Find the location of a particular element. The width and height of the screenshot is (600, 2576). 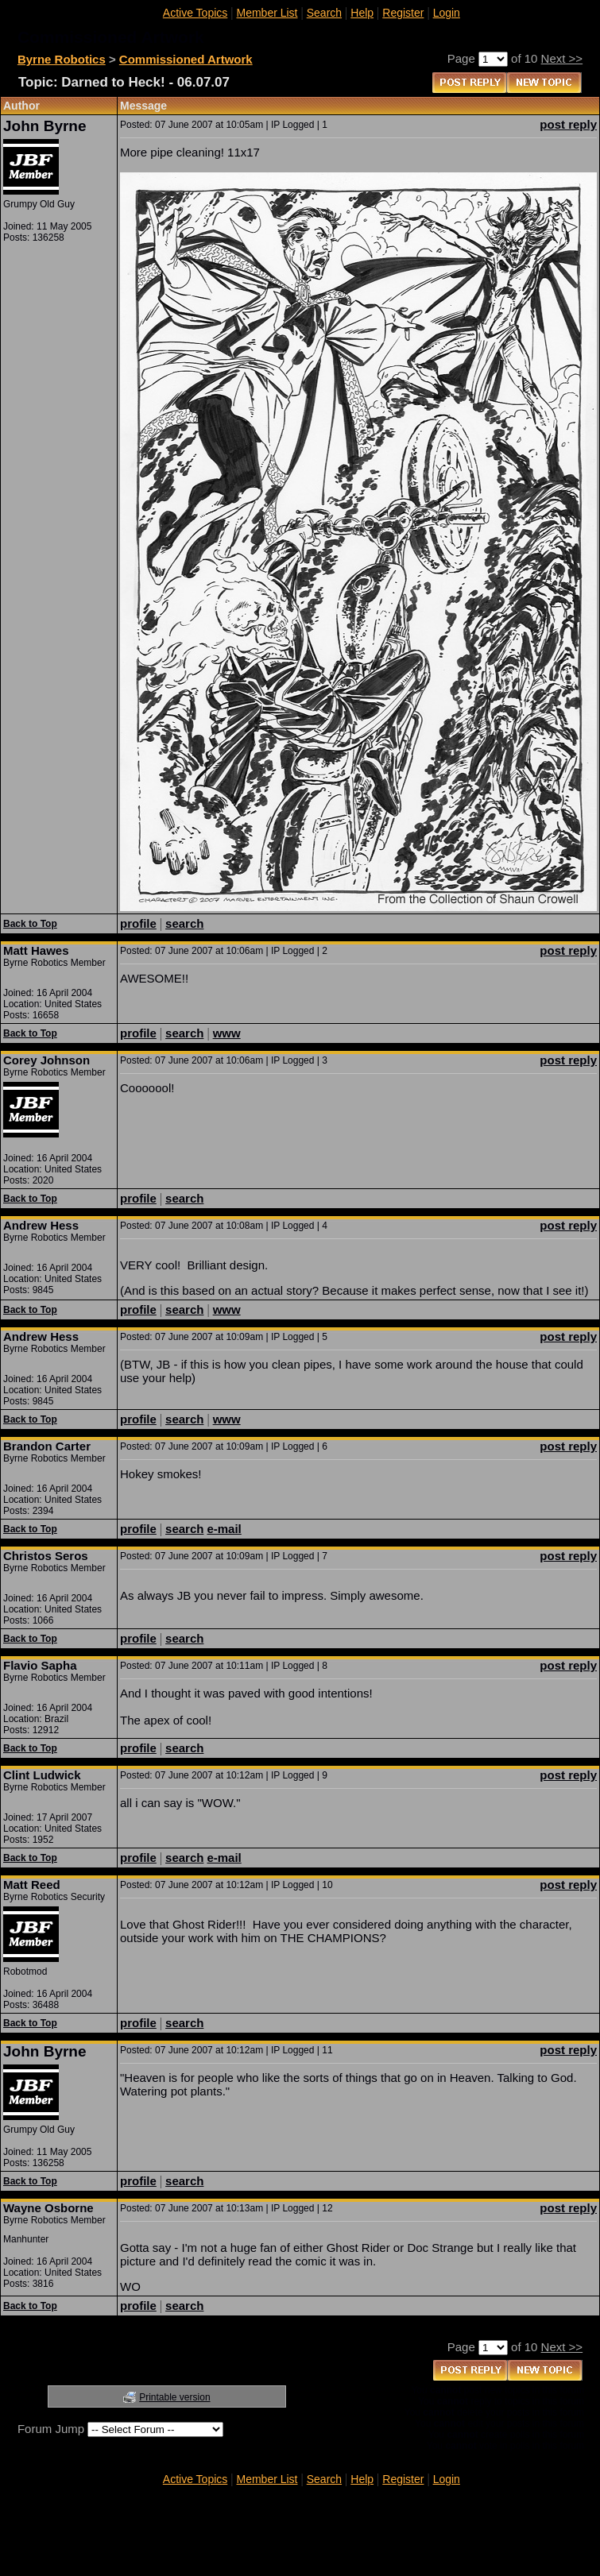

Back to Top is located at coordinates (30, 923).